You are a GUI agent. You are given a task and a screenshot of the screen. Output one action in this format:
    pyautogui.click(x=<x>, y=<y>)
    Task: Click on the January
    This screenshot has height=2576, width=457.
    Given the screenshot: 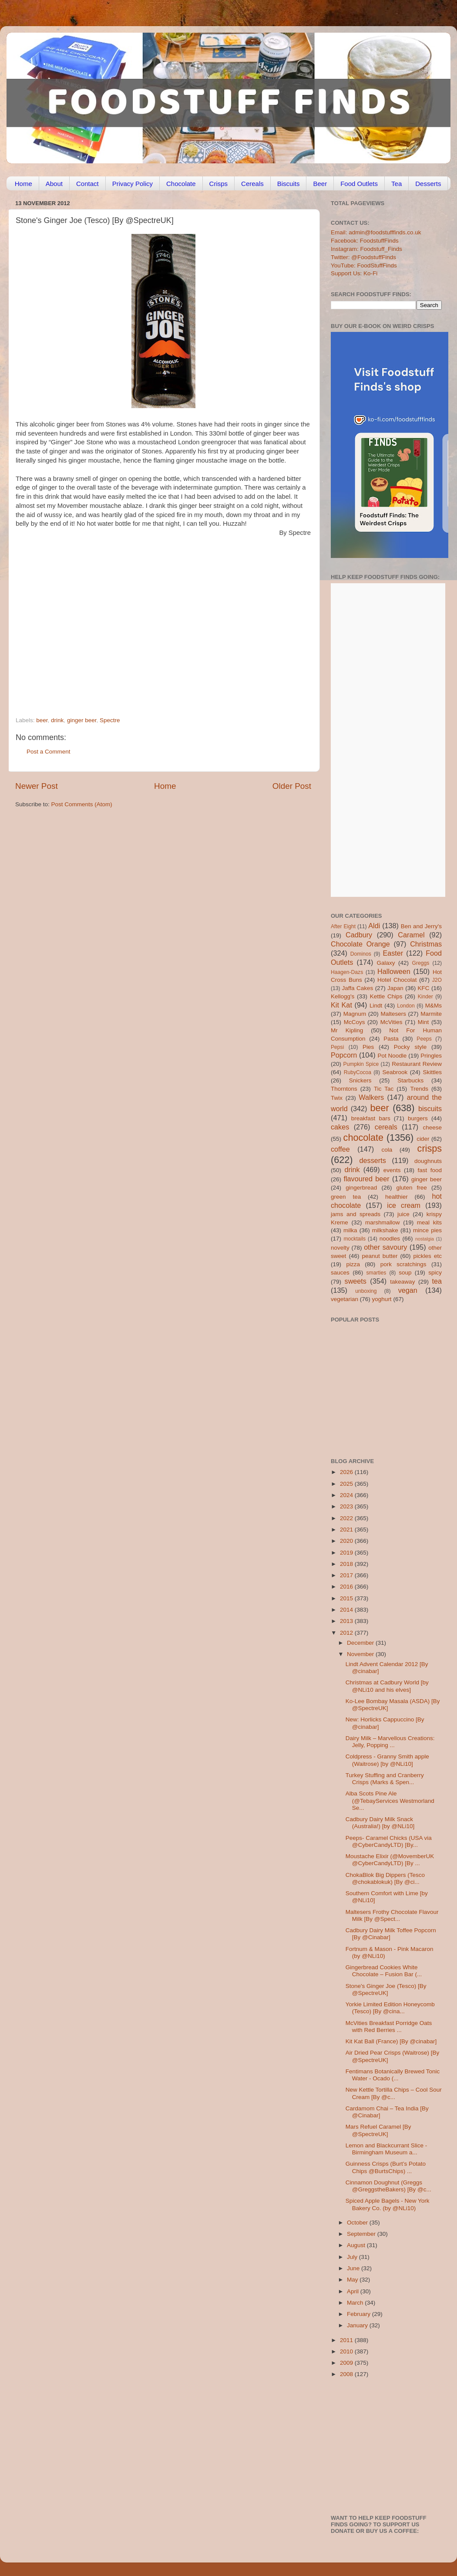 What is the action you would take?
    pyautogui.click(x=358, y=2325)
    